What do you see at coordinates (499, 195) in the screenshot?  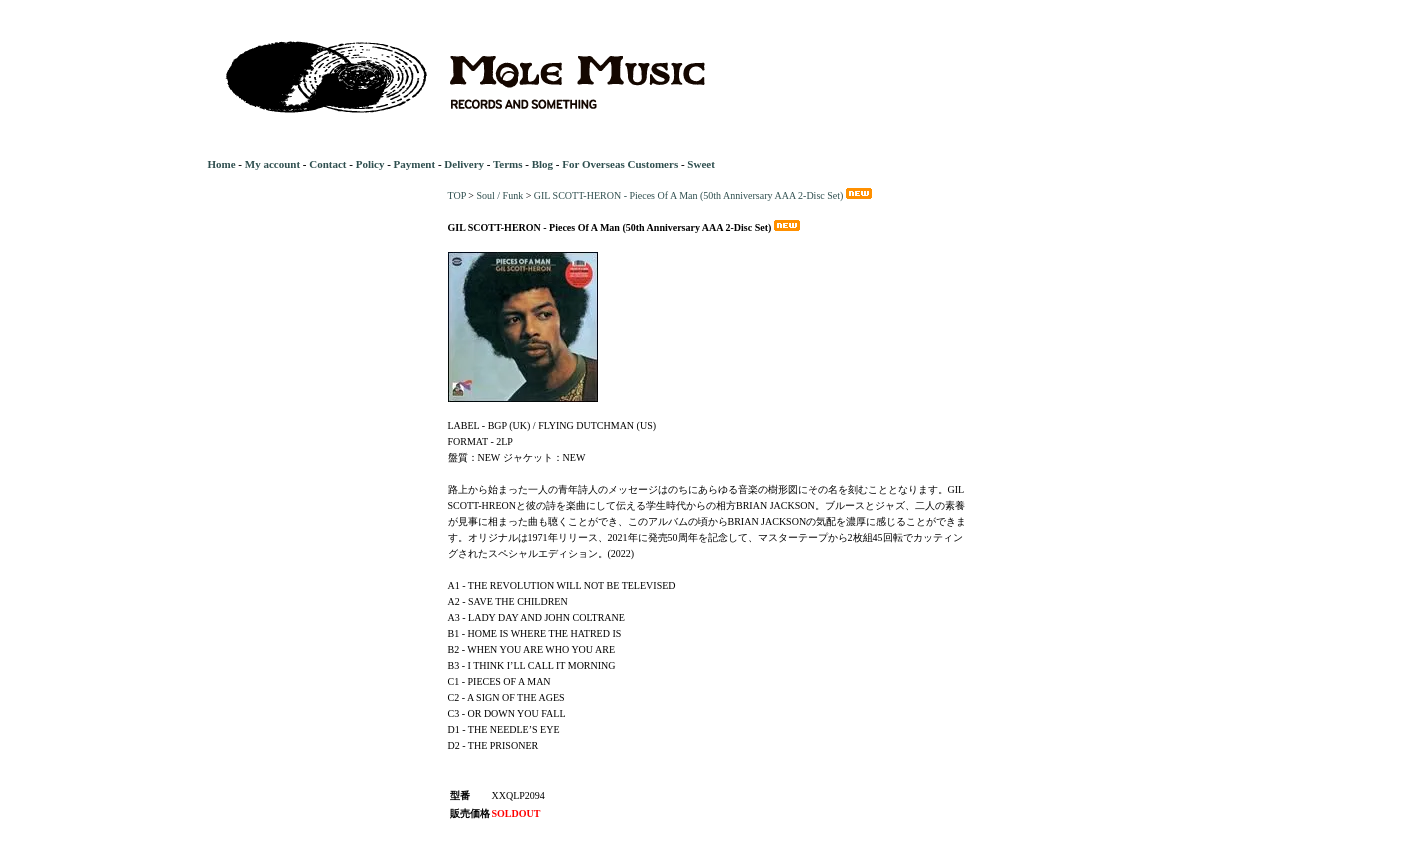 I see `Soul / Funk` at bounding box center [499, 195].